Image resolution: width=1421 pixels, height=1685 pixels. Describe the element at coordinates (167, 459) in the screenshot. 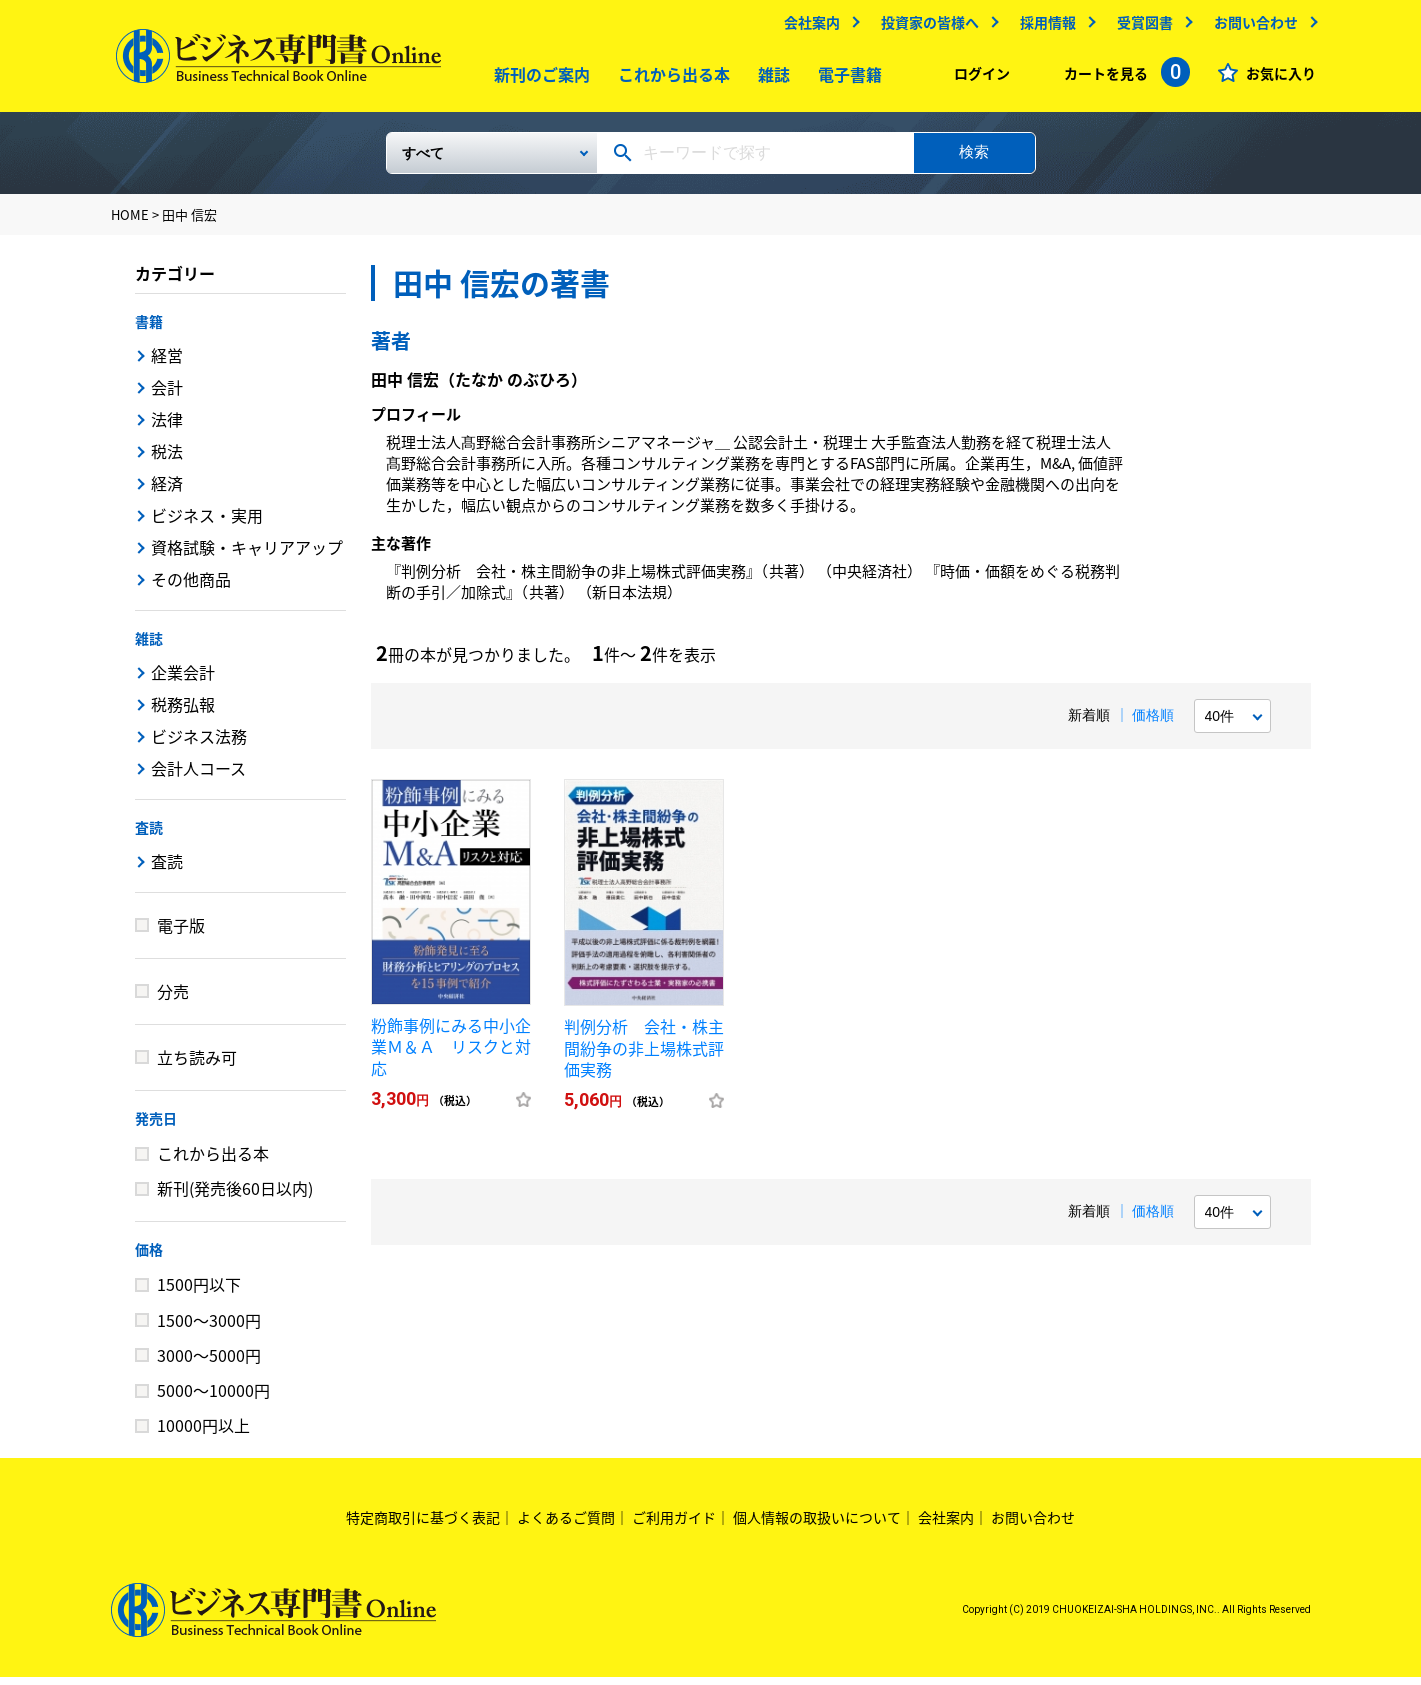

I see `税法` at that location.